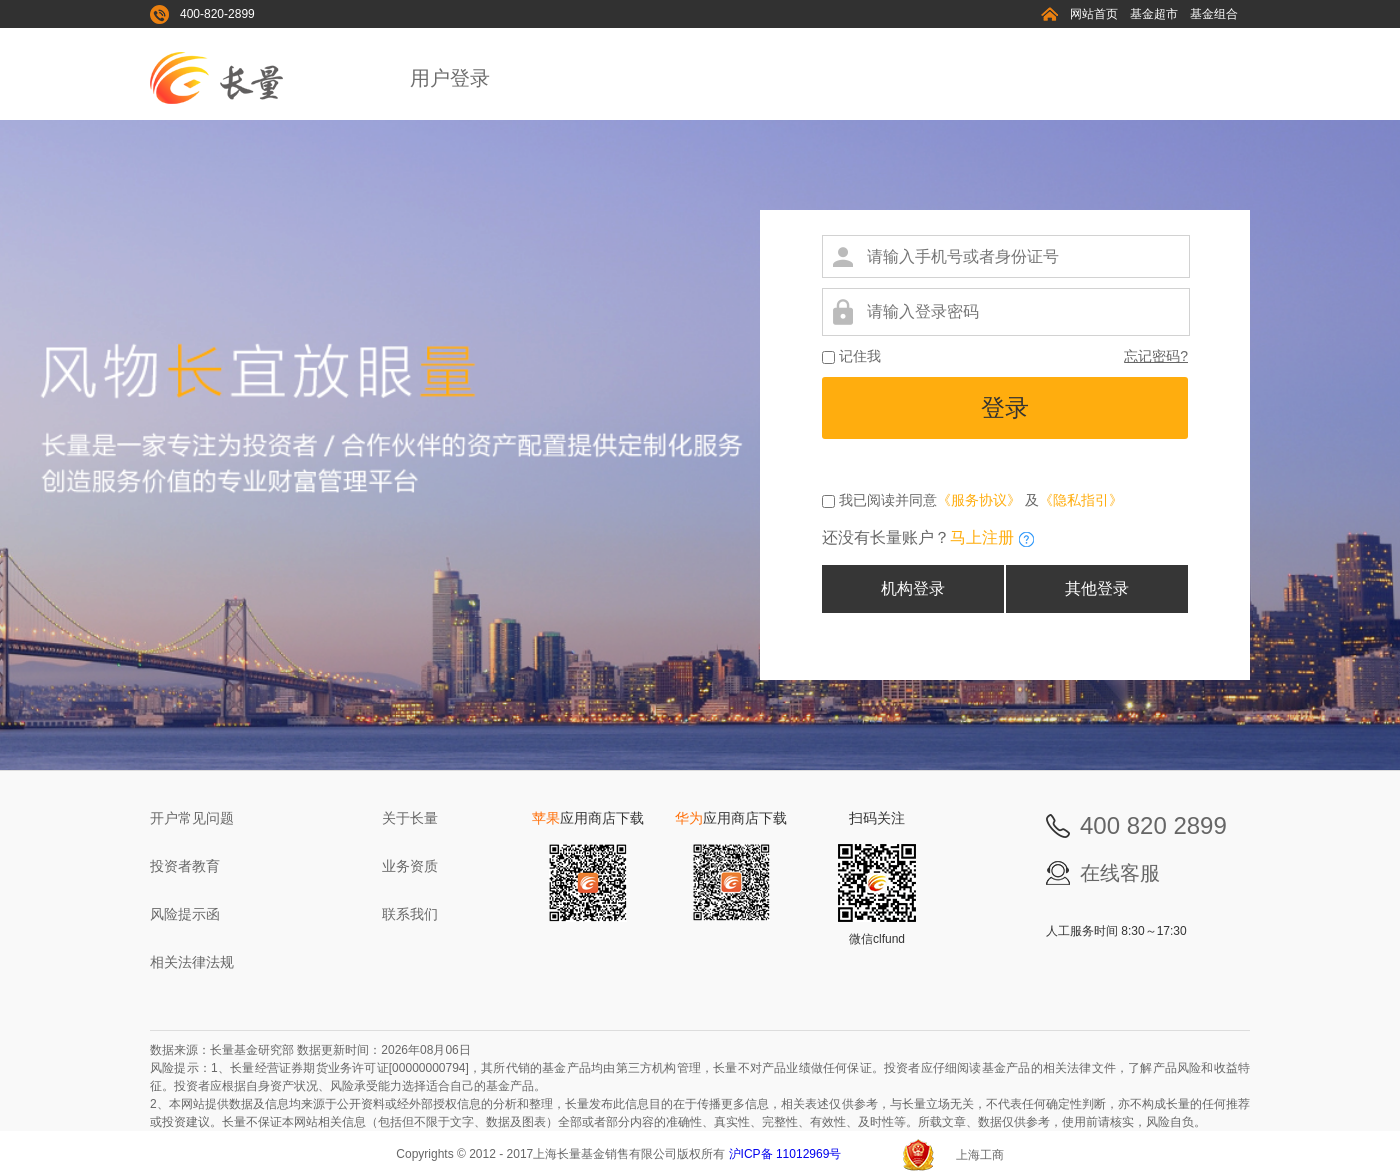  I want to click on 开户常见问题, so click(192, 818).